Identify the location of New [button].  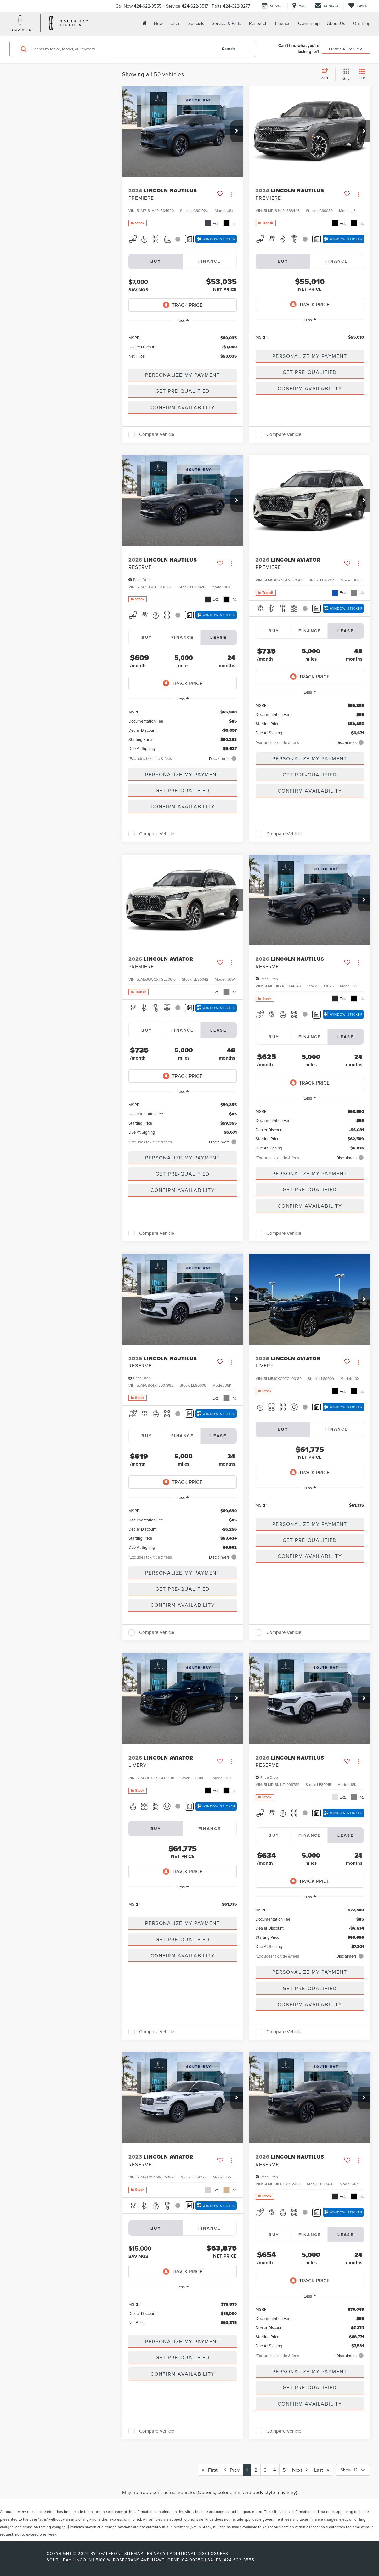
(158, 23).